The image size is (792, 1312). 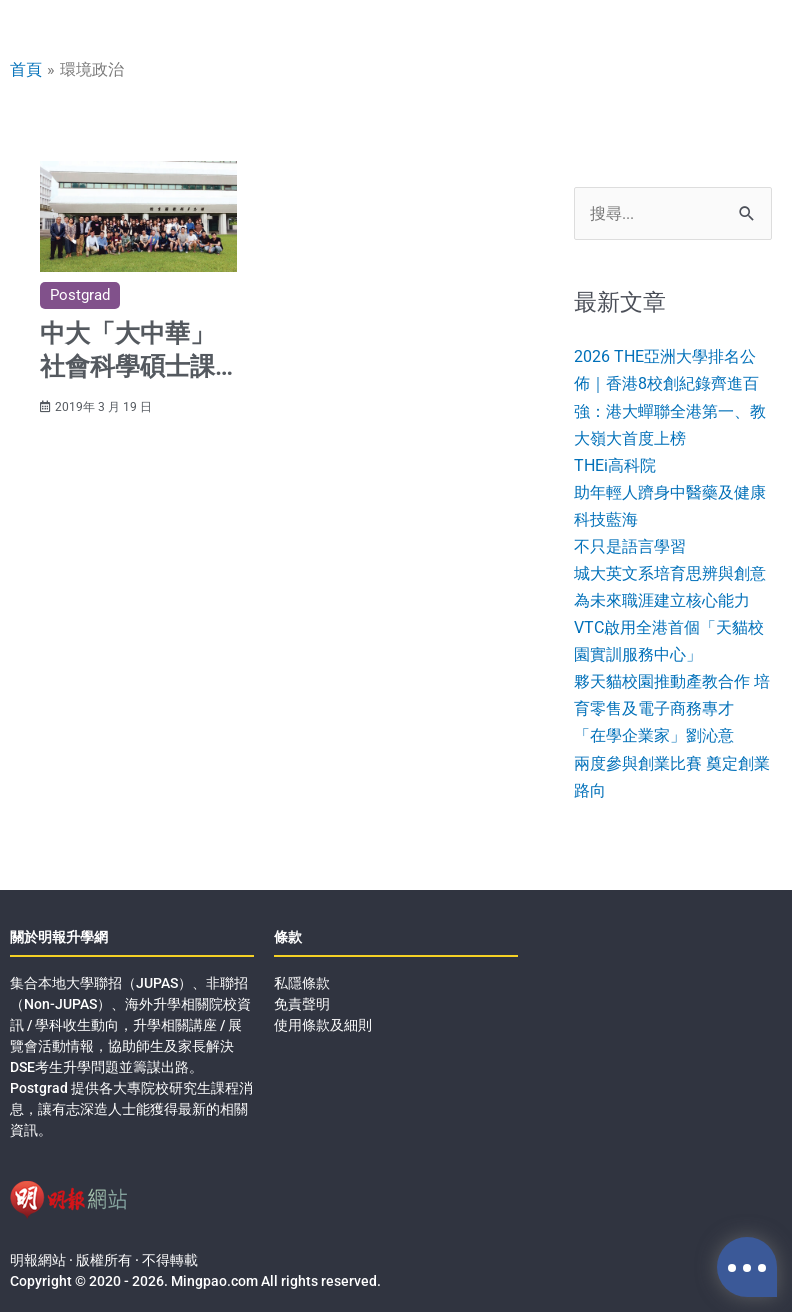 What do you see at coordinates (302, 1004) in the screenshot?
I see `免責聲明` at bounding box center [302, 1004].